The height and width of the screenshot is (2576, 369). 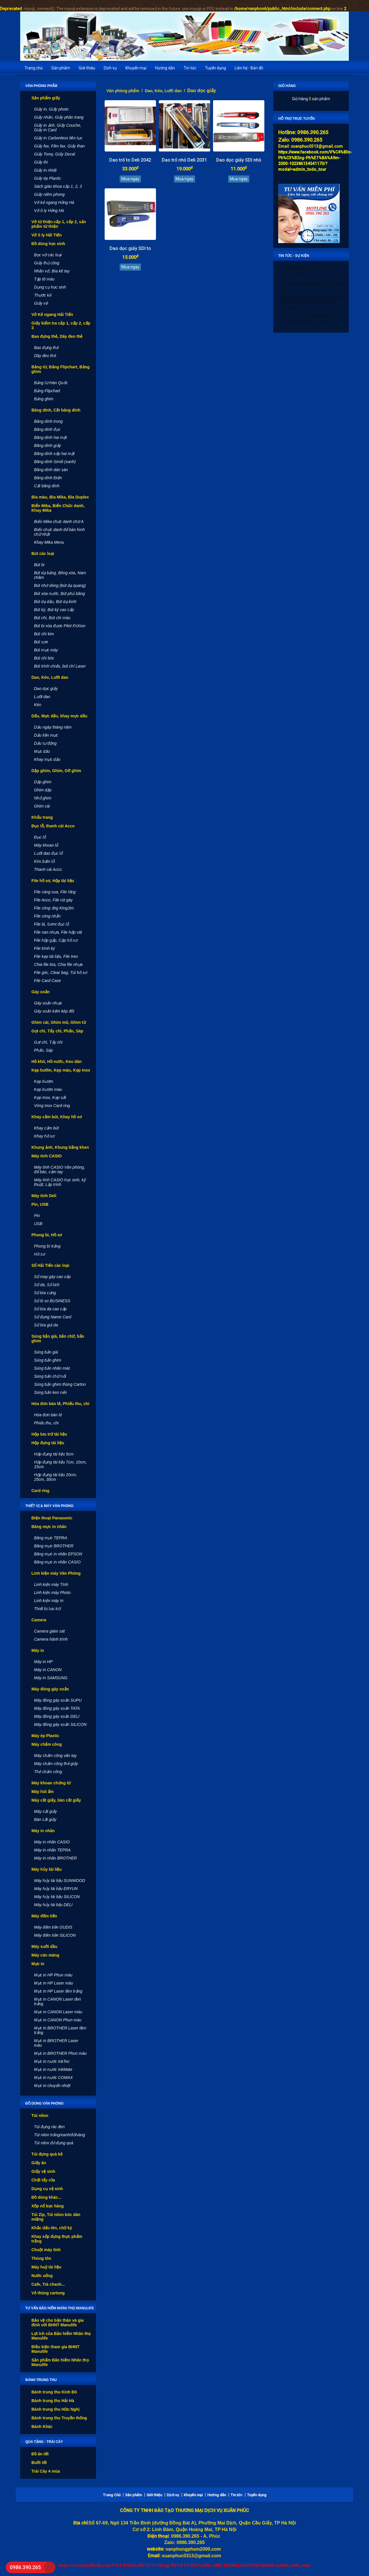 I want to click on Máy tính CASIO học sinh, kỹ thuật, Lập trình, so click(x=60, y=1182).